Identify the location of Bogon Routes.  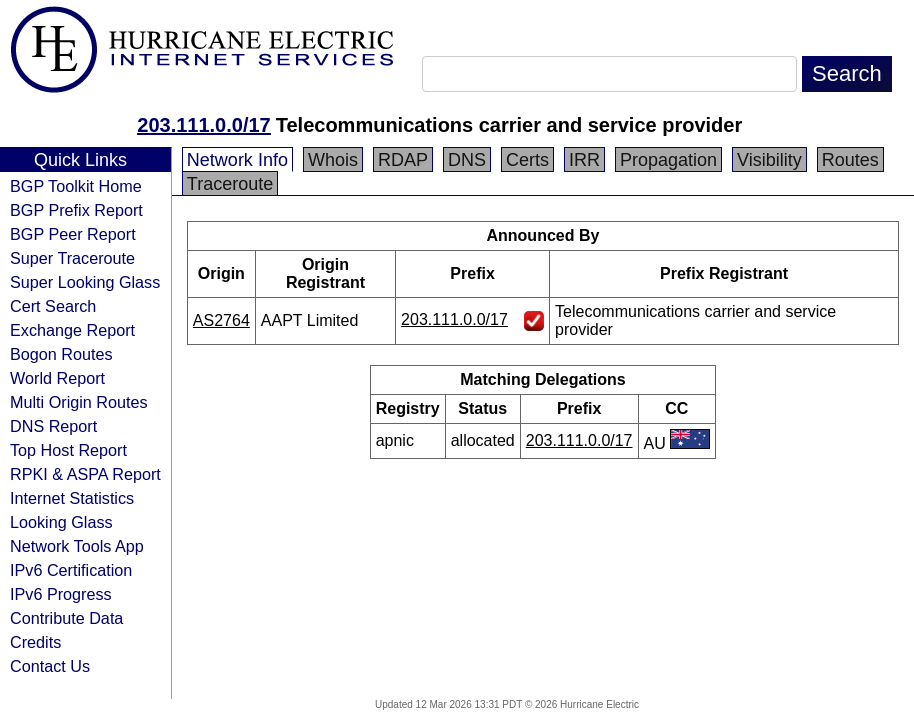
(61, 354).